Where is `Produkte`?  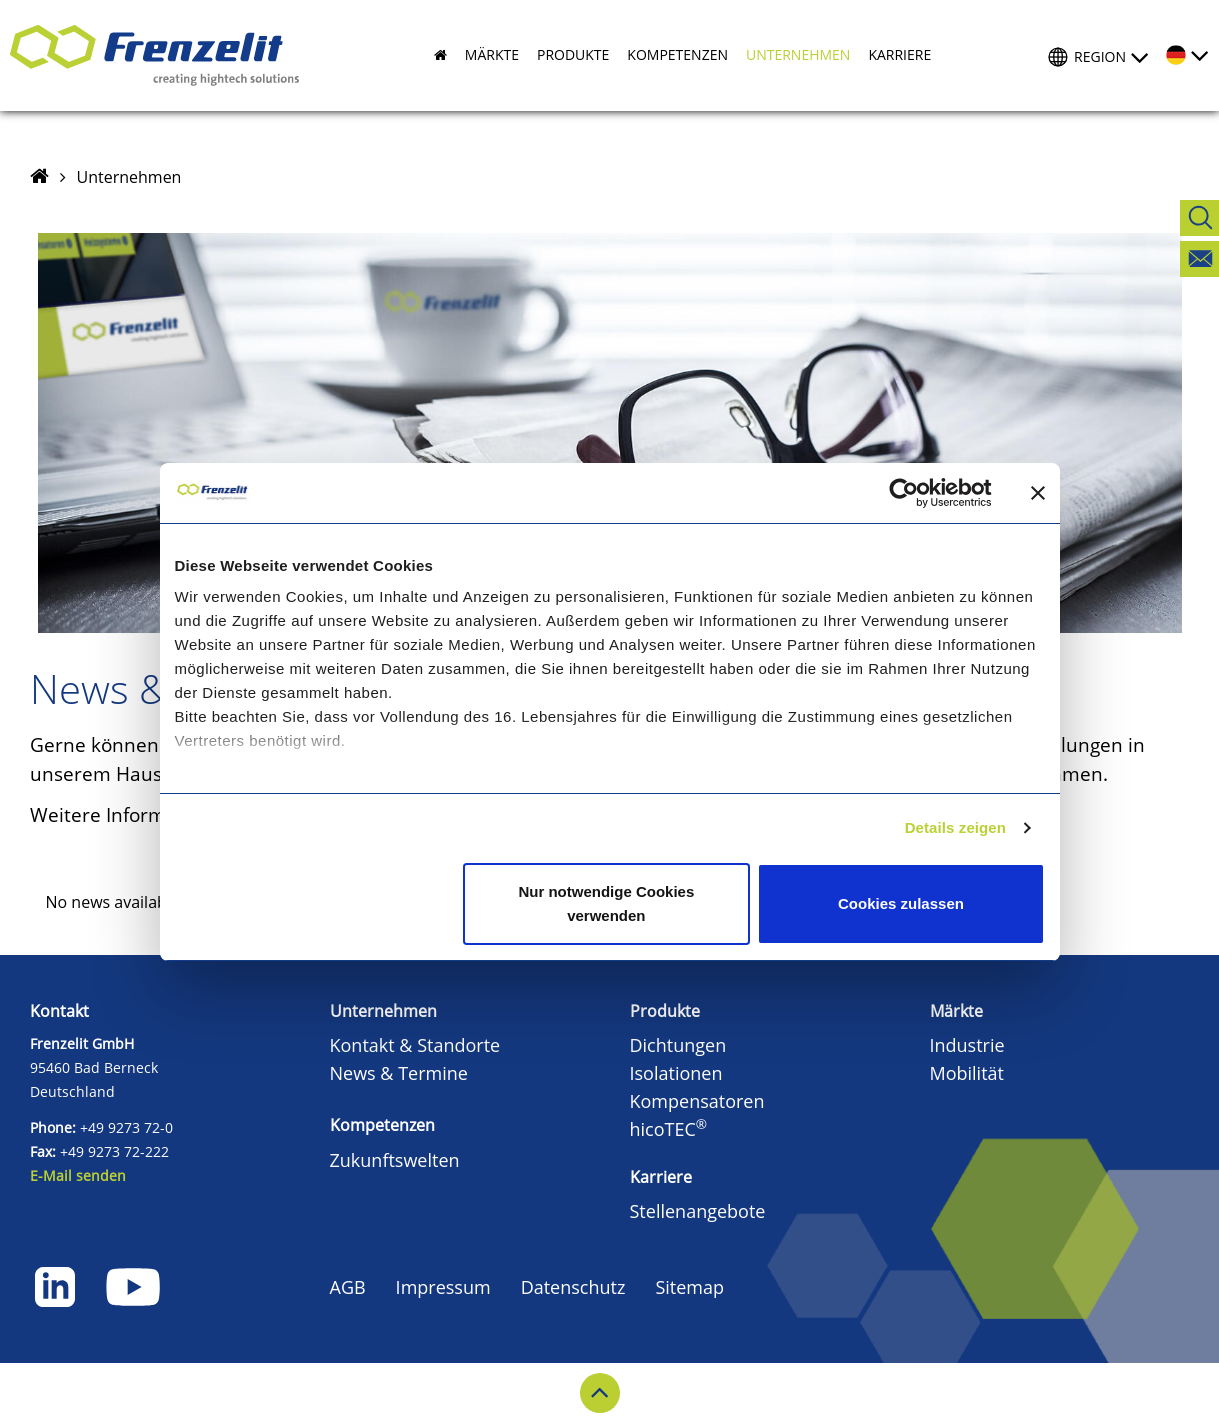 Produkte is located at coordinates (665, 1011).